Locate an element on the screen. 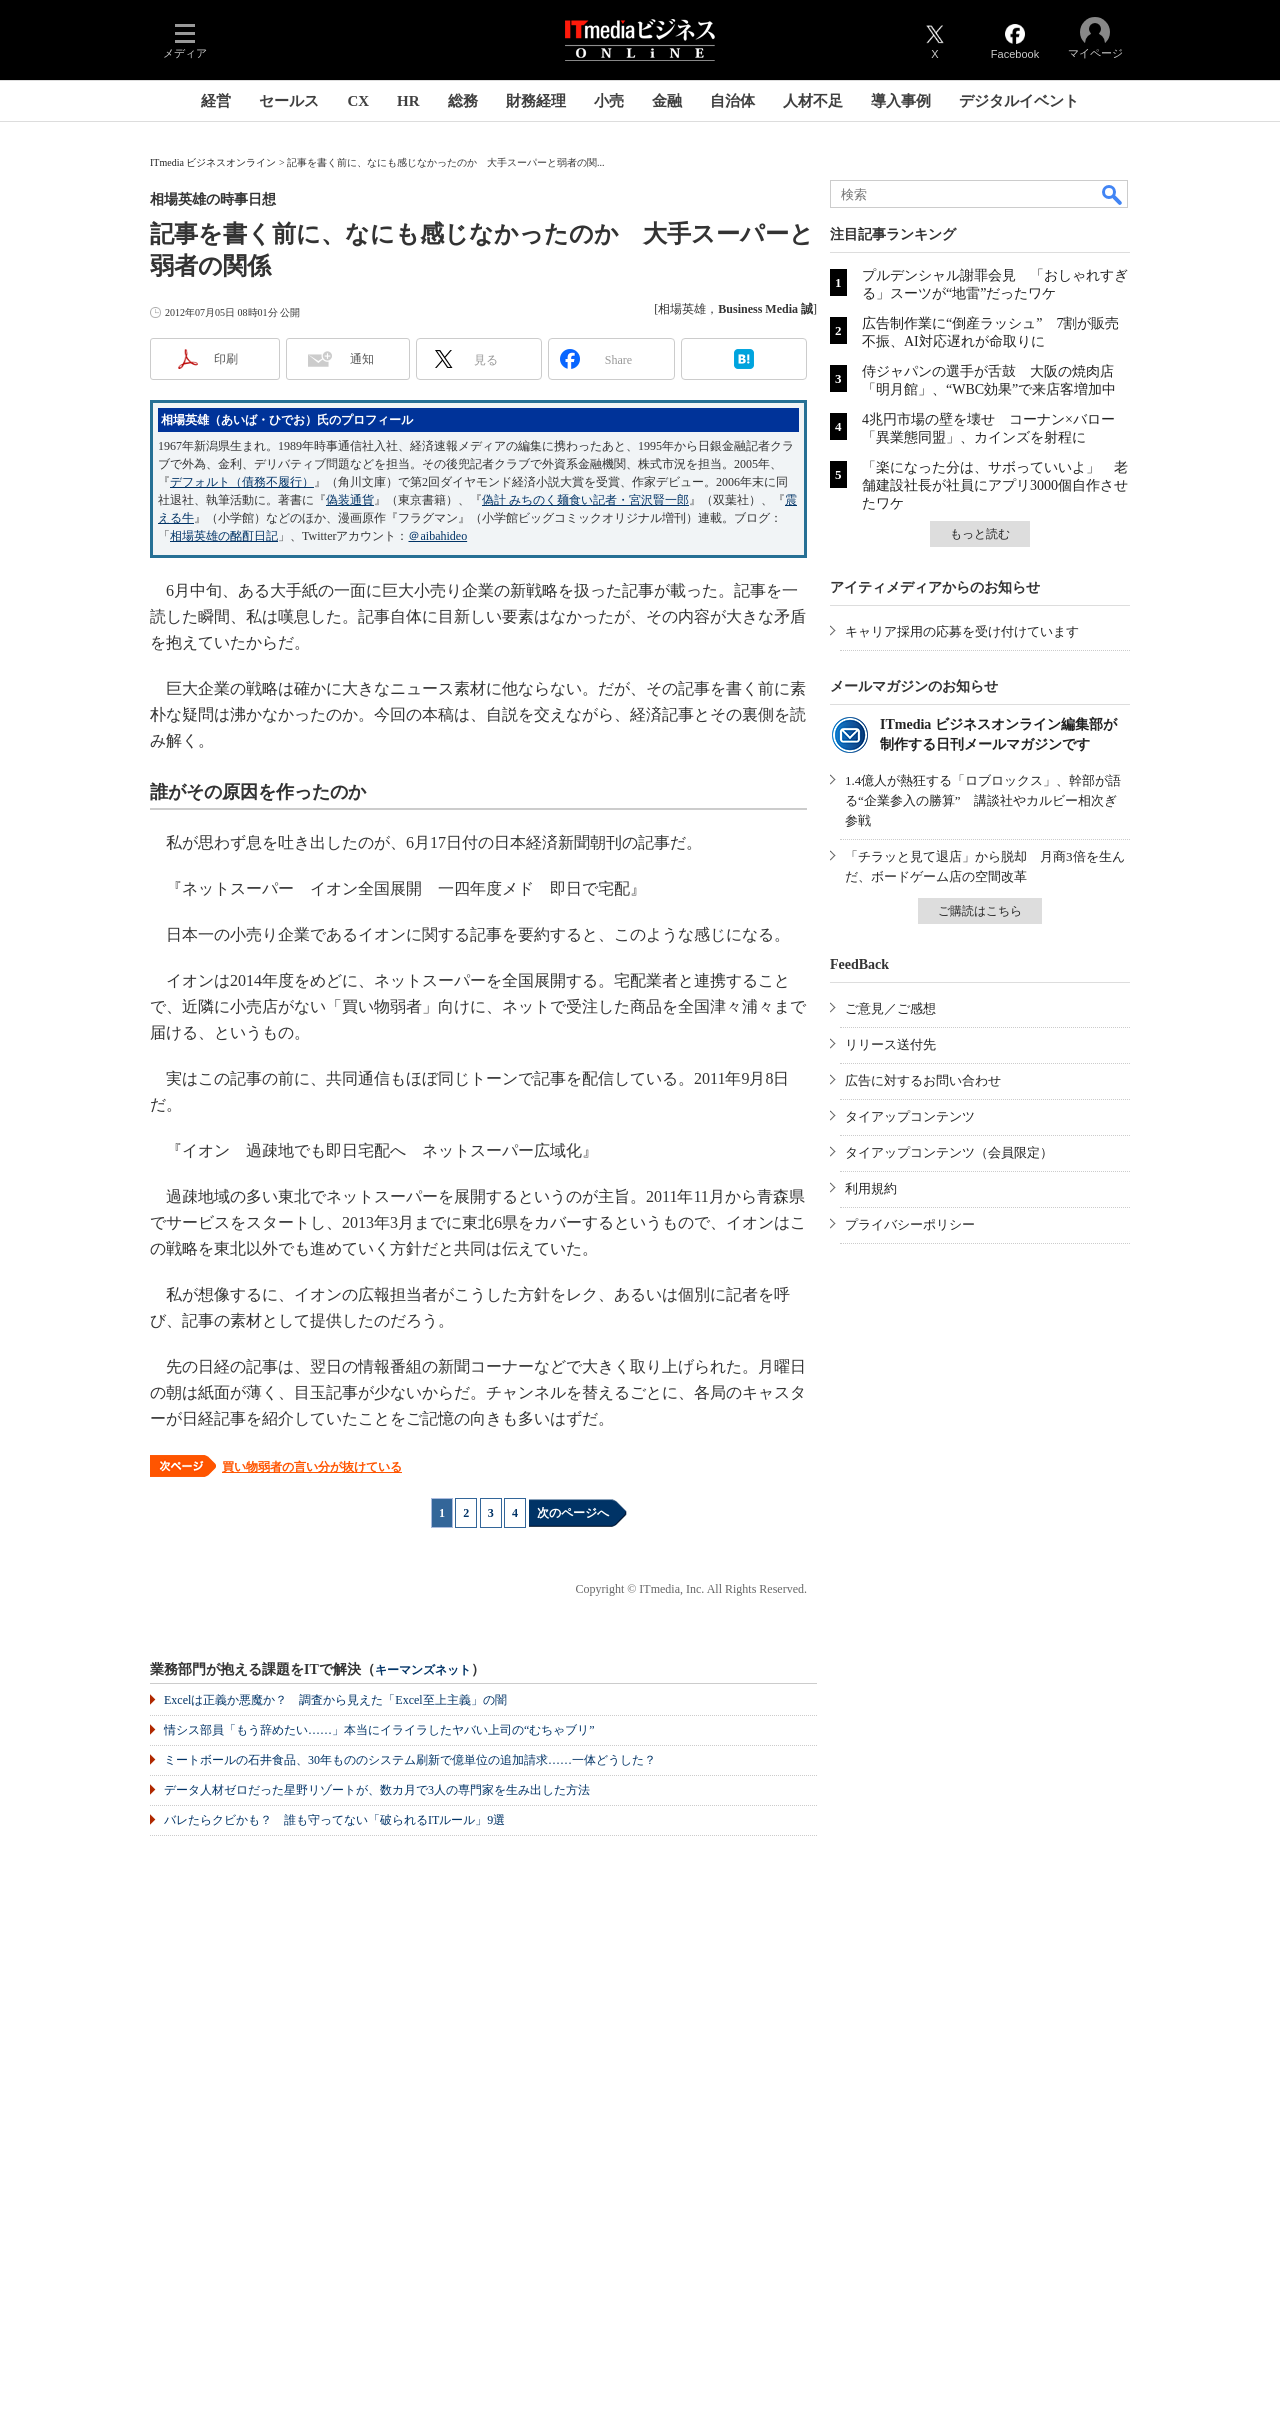 This screenshot has height=2417, width=1280. Excelは正義か悪魔か？ 調査から見えた「Excel至上主義」の闇 is located at coordinates (335, 1700).